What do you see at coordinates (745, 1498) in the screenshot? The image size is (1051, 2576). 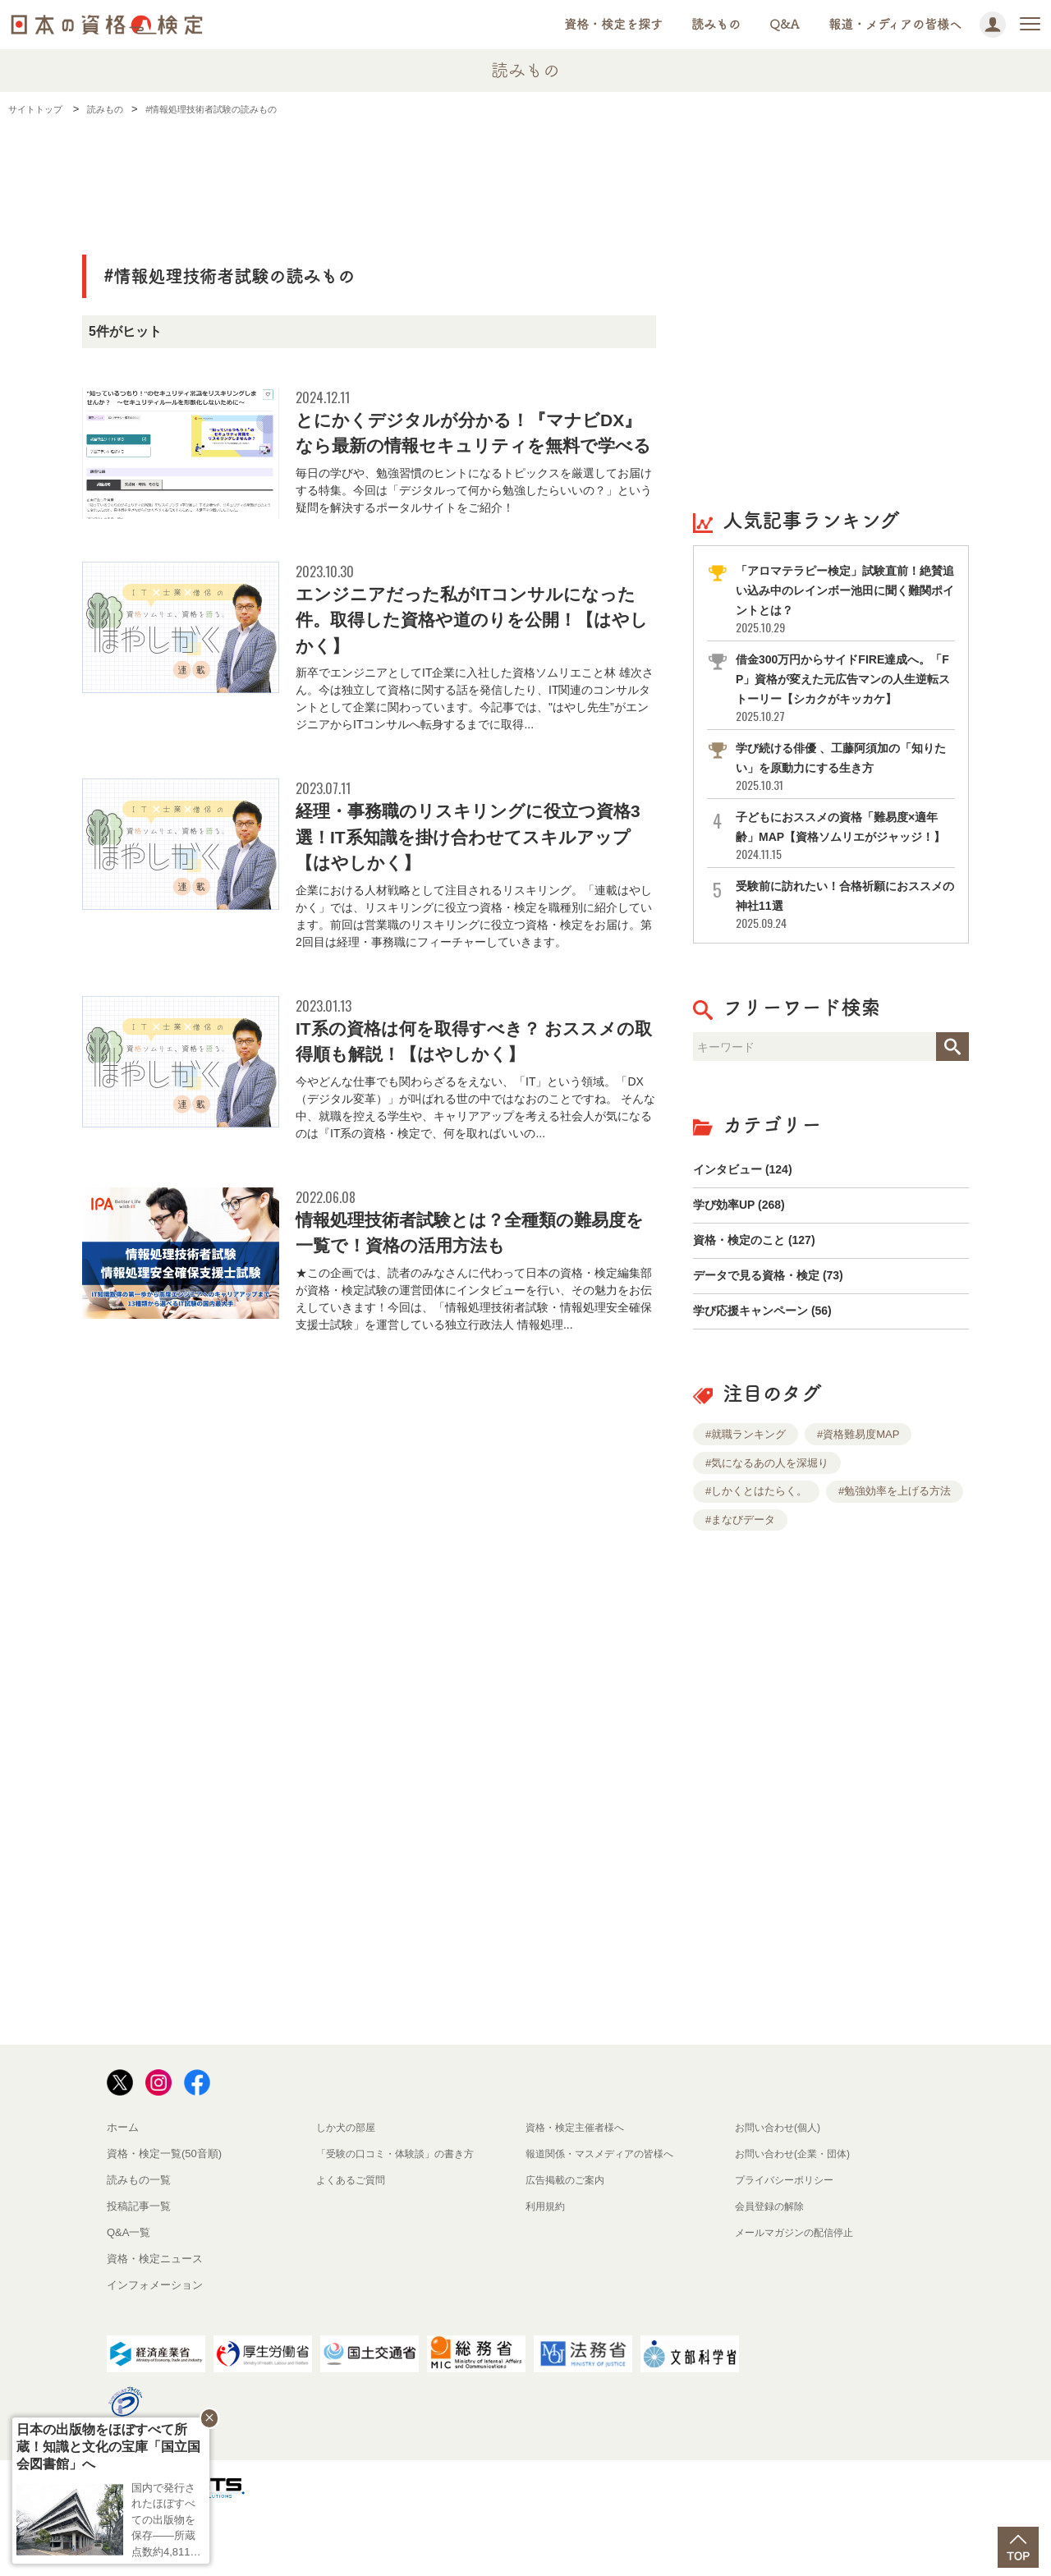 I see `#就職ランキング` at bounding box center [745, 1498].